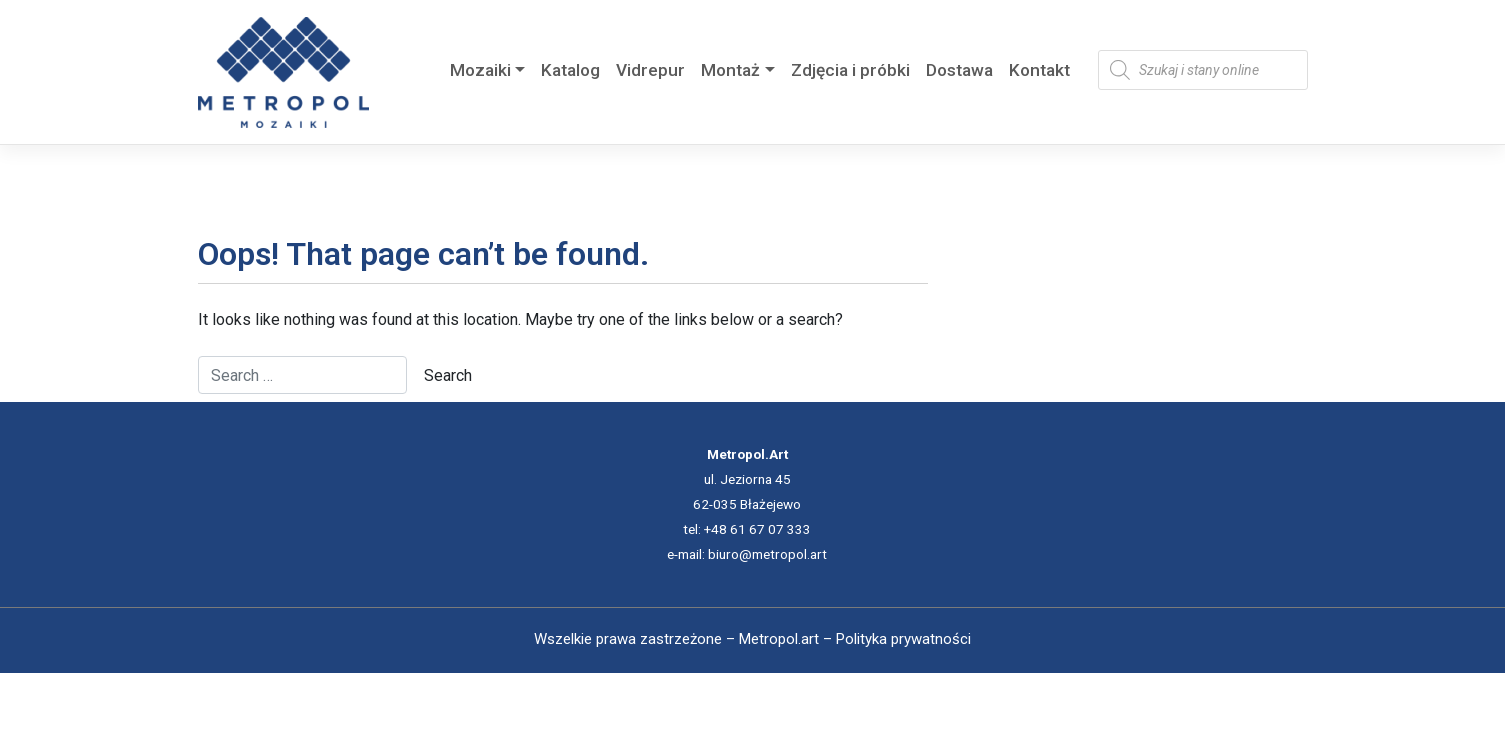  Describe the element at coordinates (850, 70) in the screenshot. I see `Zdjęcia i próbki` at that location.